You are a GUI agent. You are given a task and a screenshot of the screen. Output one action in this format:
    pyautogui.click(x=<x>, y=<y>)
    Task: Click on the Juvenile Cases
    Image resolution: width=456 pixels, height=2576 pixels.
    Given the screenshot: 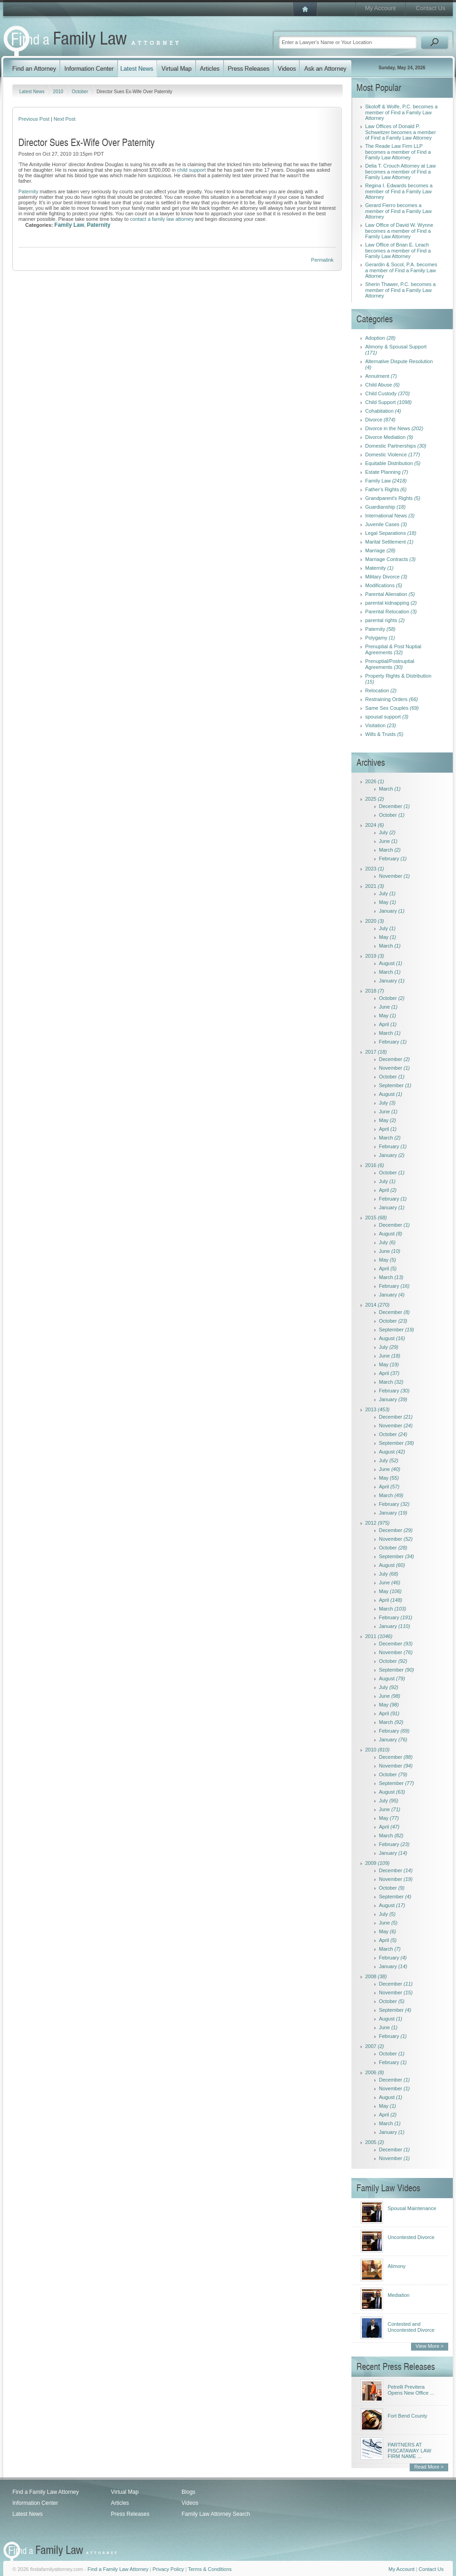 What is the action you would take?
    pyautogui.click(x=386, y=524)
    